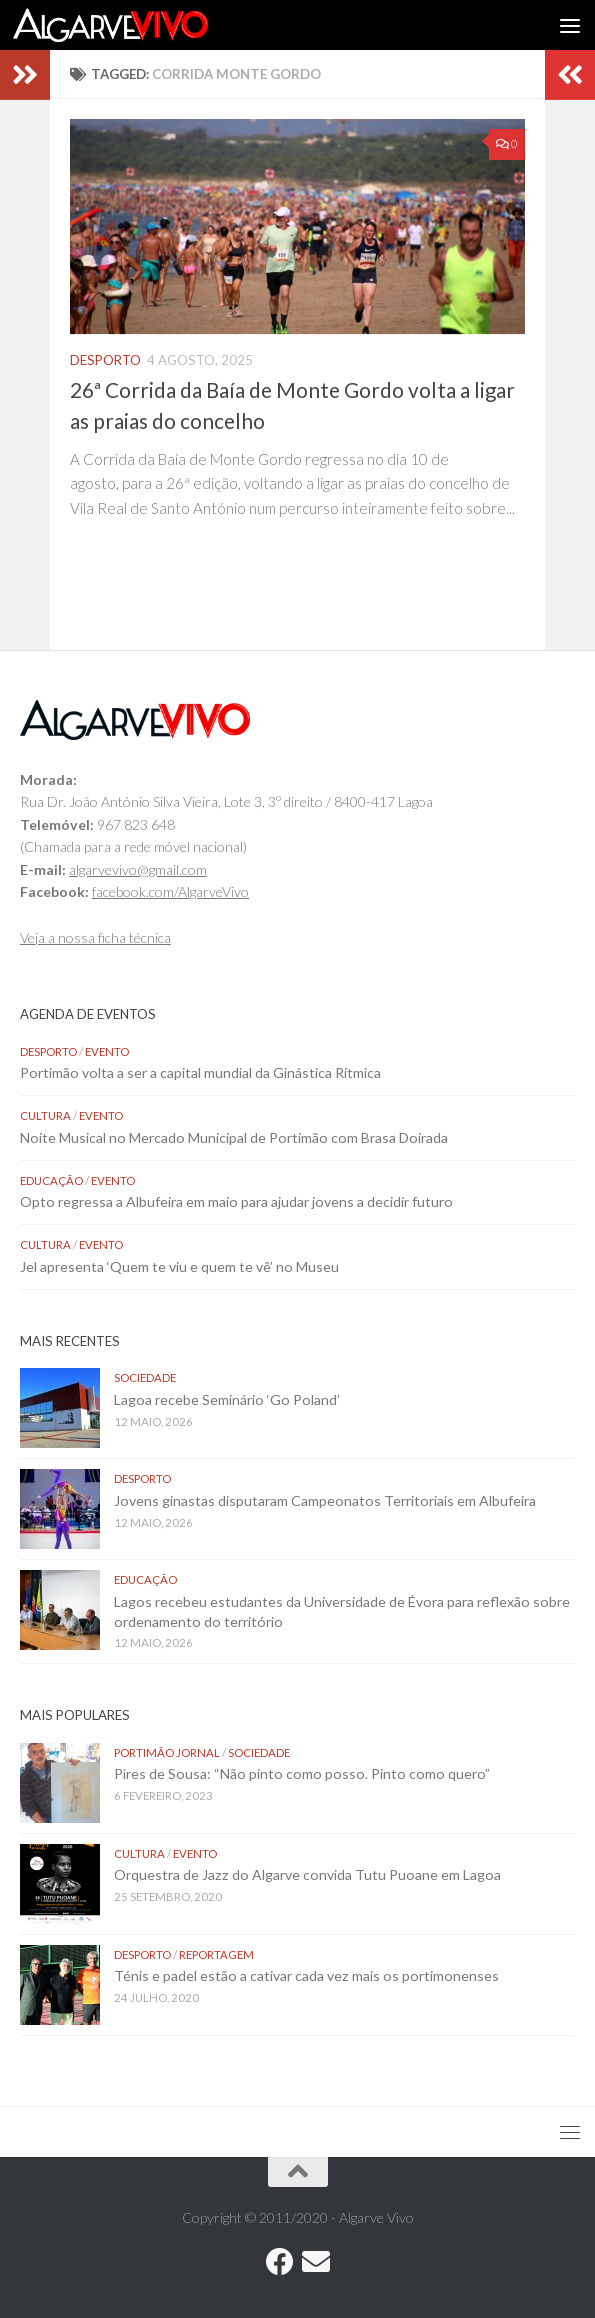  Describe the element at coordinates (167, 1752) in the screenshot. I see `Portimão Jornal` at that location.